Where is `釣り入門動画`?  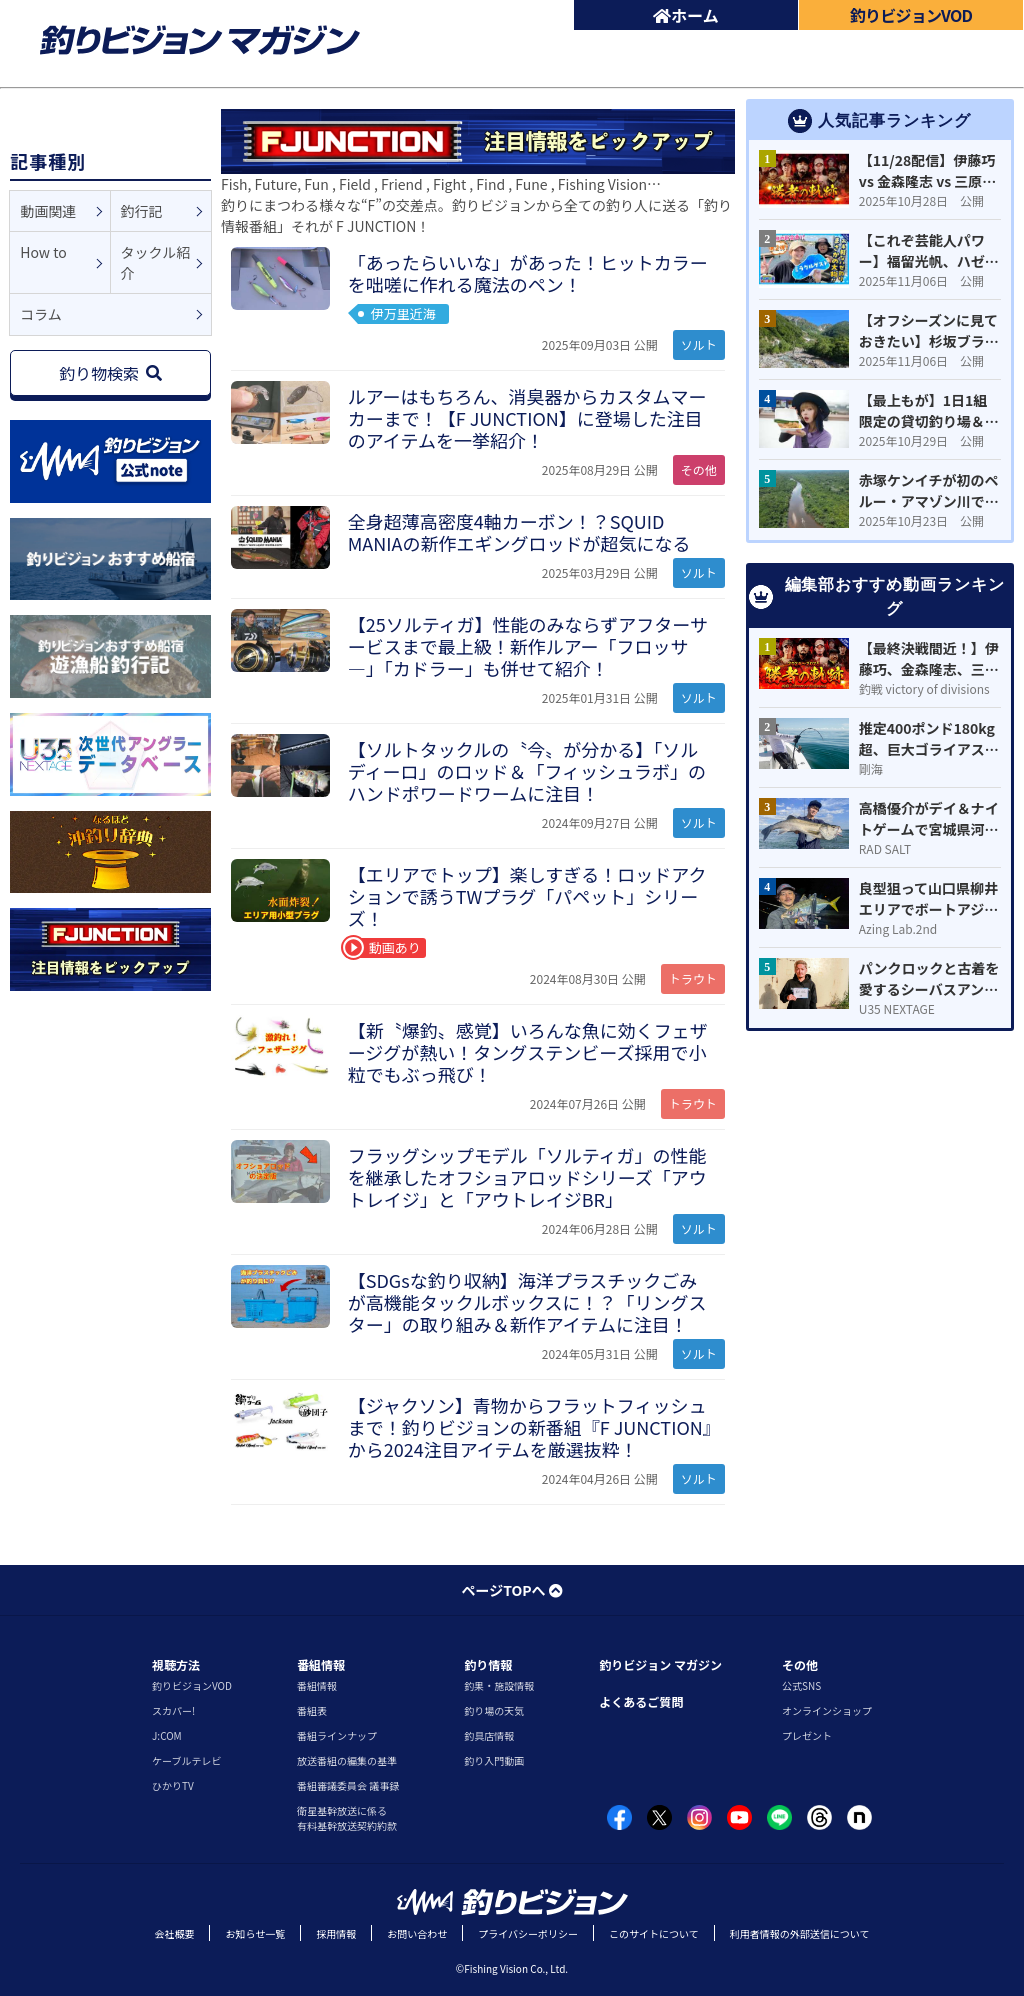
釣り入門動画 is located at coordinates (494, 1760).